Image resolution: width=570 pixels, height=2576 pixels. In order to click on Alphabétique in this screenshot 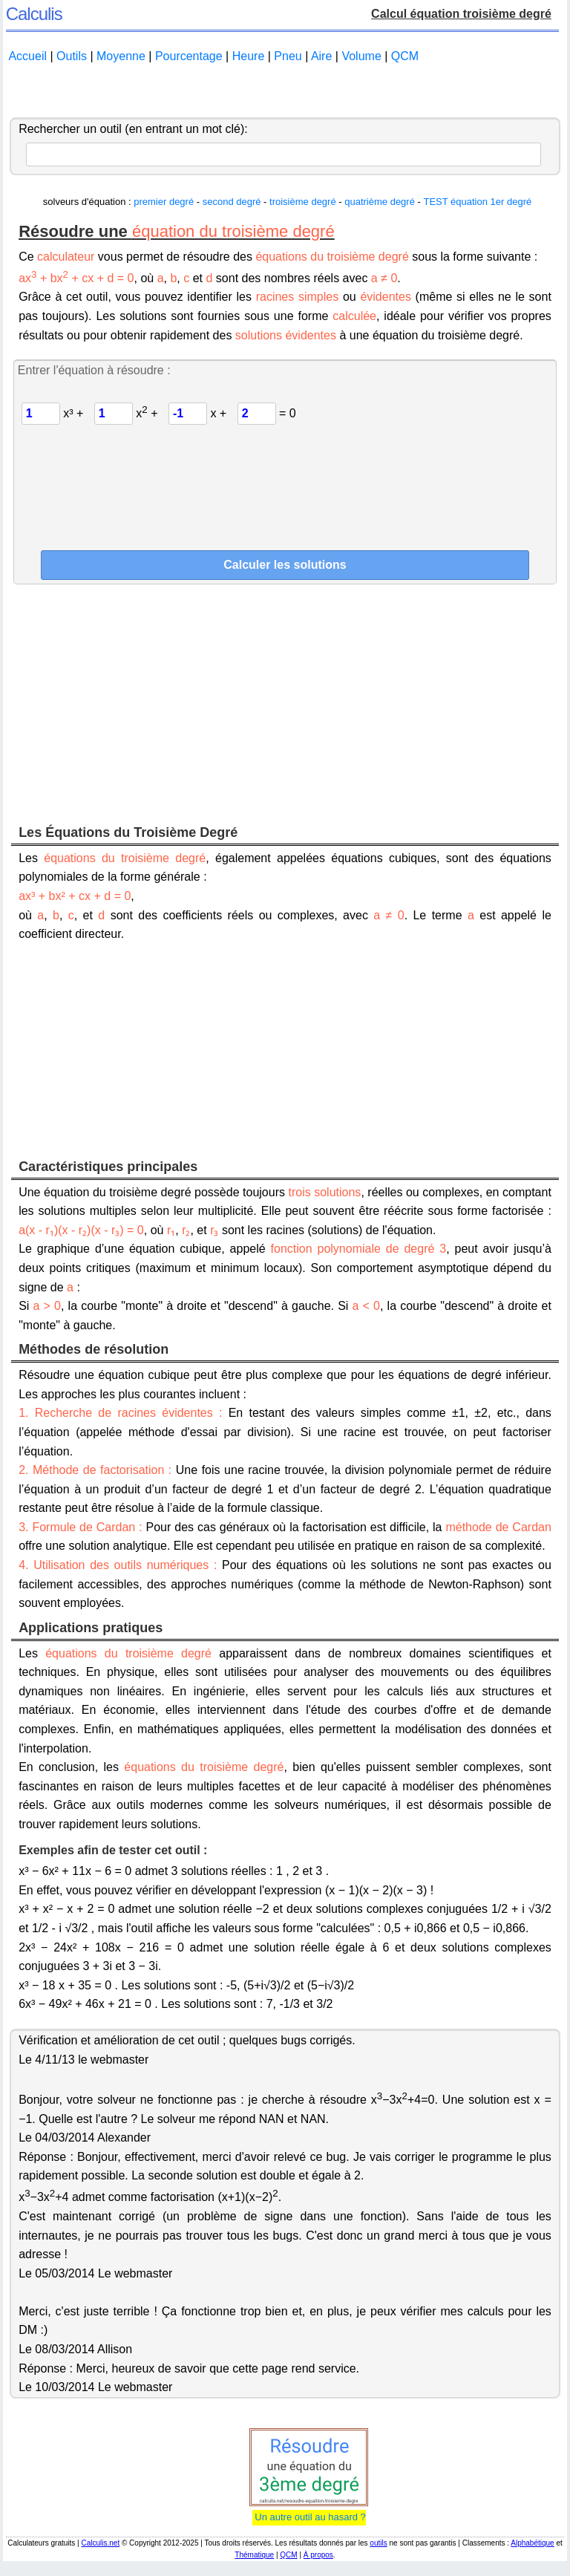, I will do `click(532, 2543)`.